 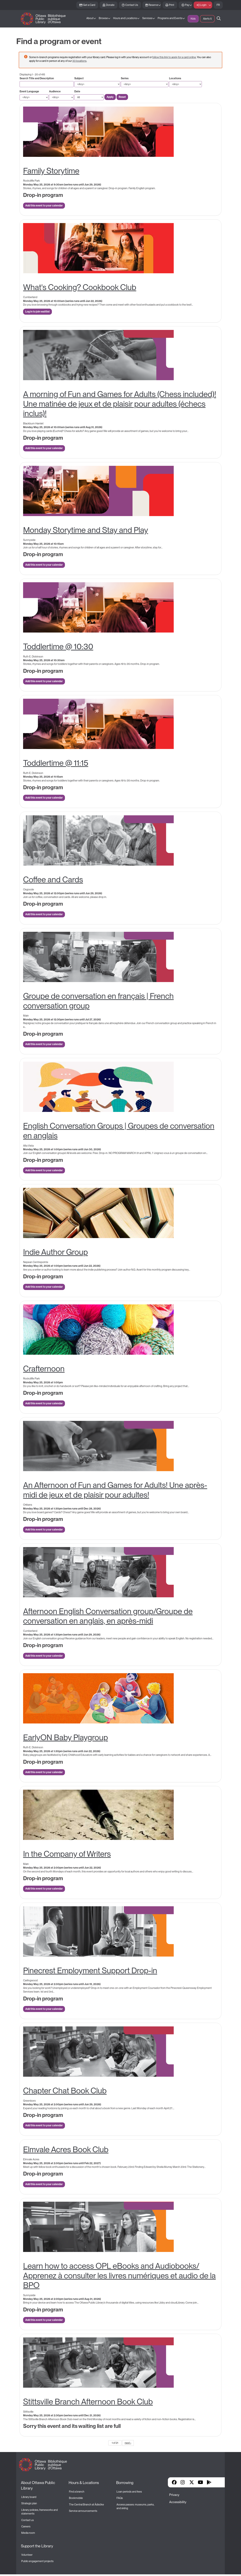 I want to click on 33 locations, so click(x=79, y=60).